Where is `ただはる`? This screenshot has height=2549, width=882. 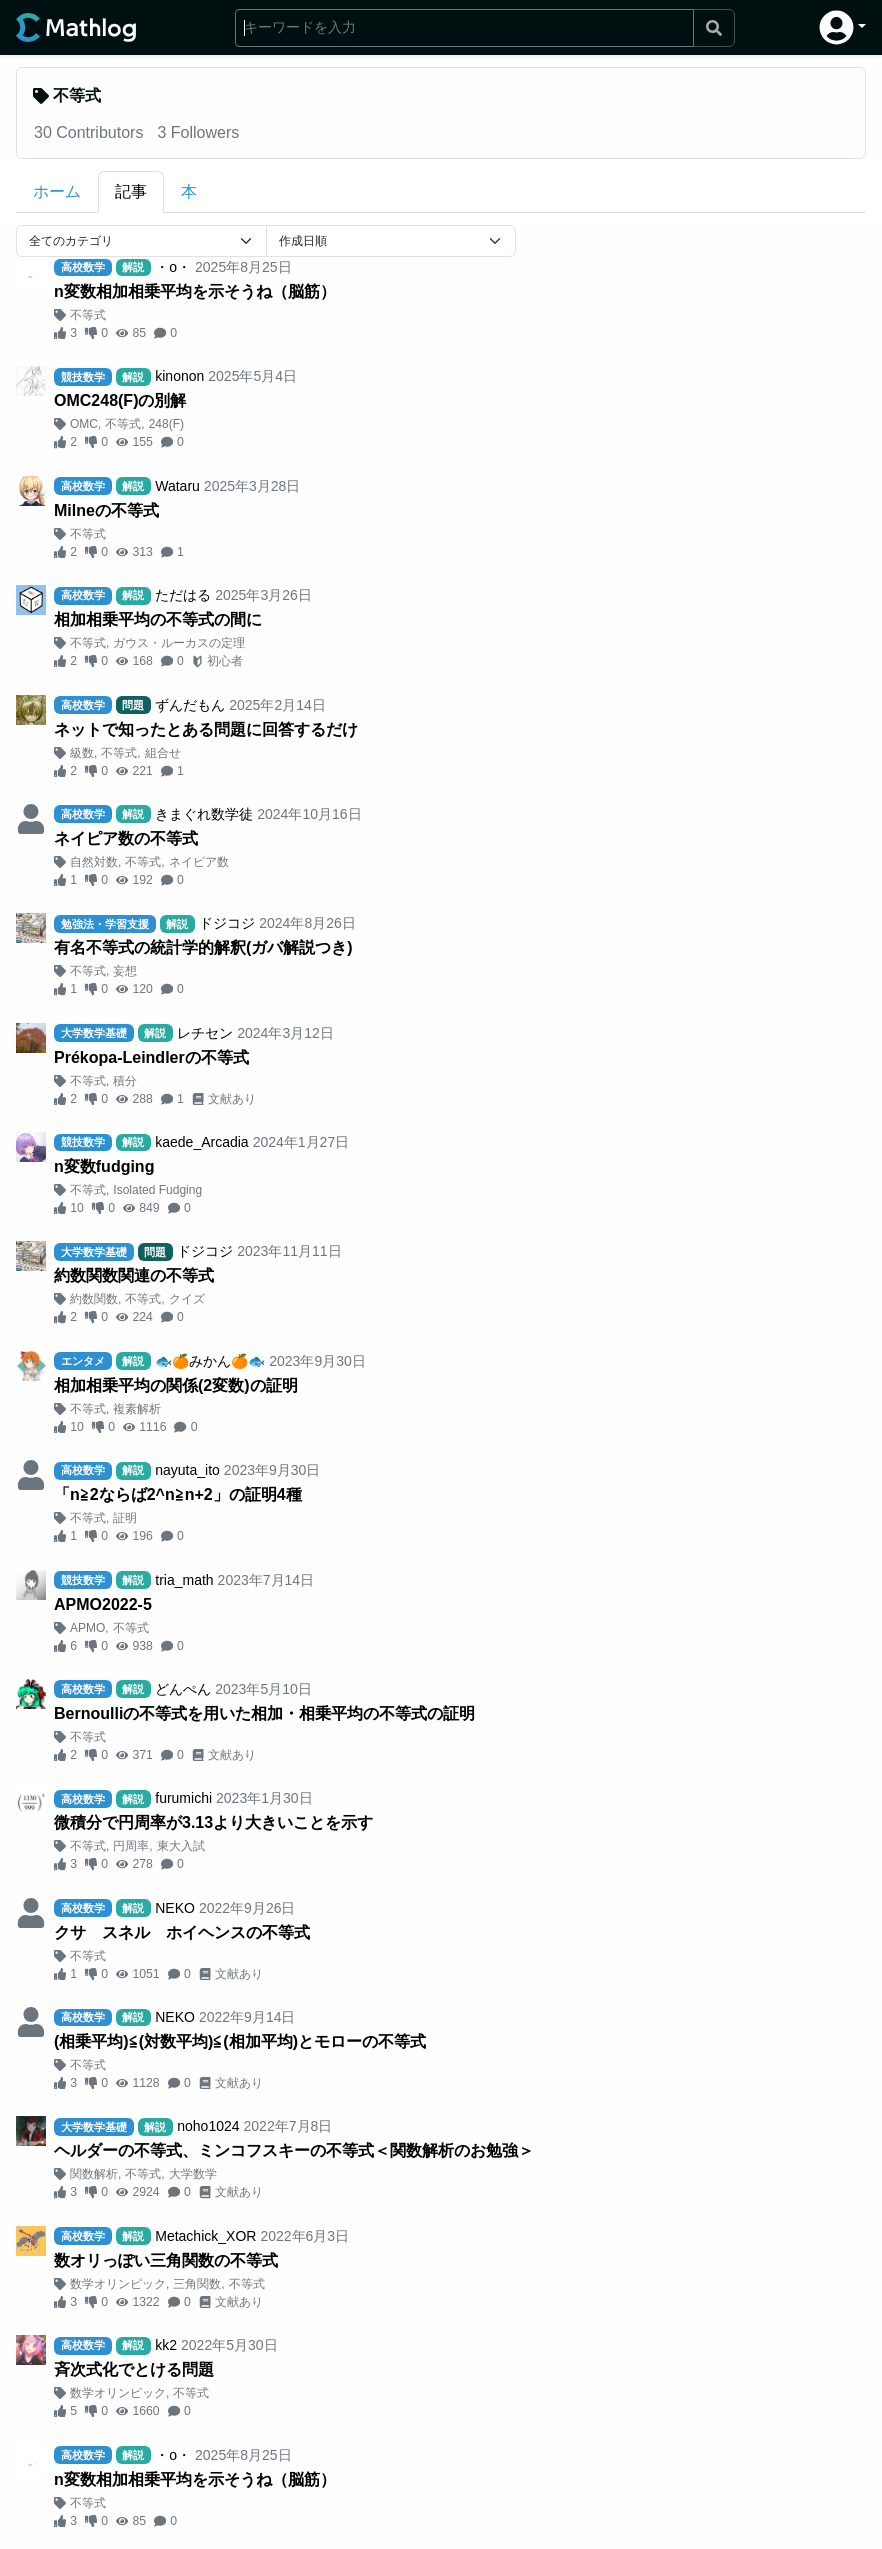
ただはる is located at coordinates (183, 595).